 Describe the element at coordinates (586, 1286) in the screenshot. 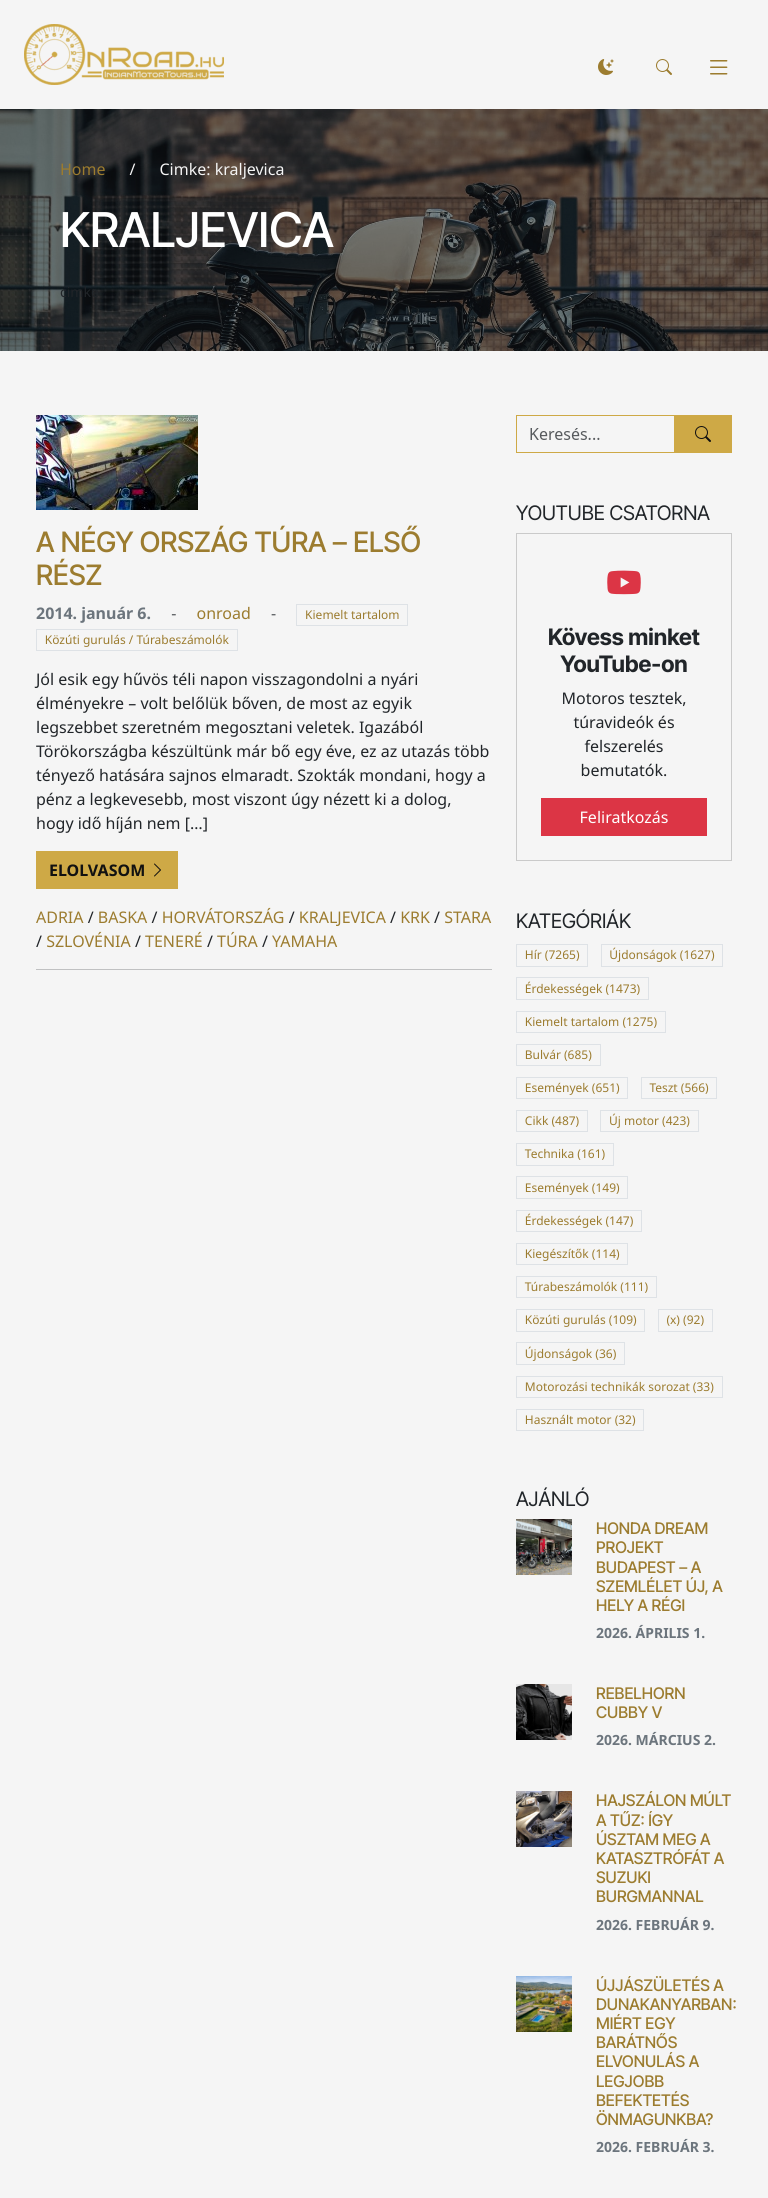

I see `Túrabeszámolók (111)` at that location.